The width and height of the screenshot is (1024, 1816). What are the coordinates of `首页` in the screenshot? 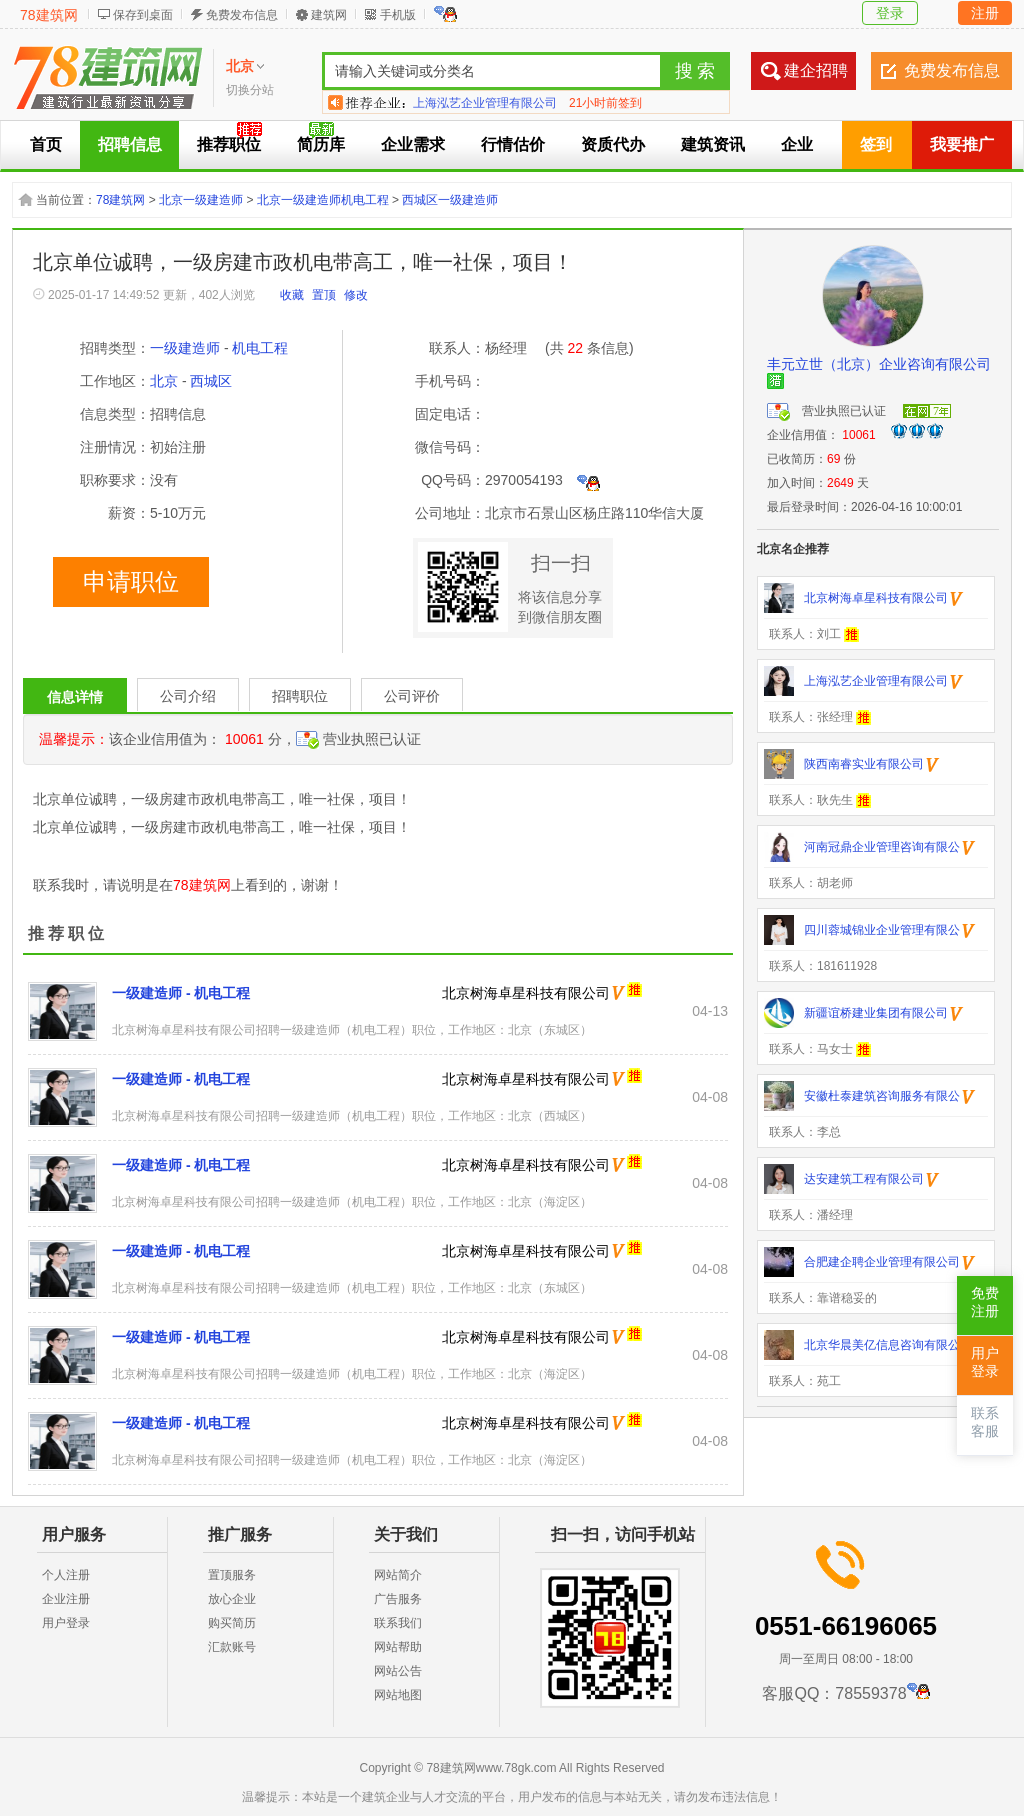 It's located at (46, 144).